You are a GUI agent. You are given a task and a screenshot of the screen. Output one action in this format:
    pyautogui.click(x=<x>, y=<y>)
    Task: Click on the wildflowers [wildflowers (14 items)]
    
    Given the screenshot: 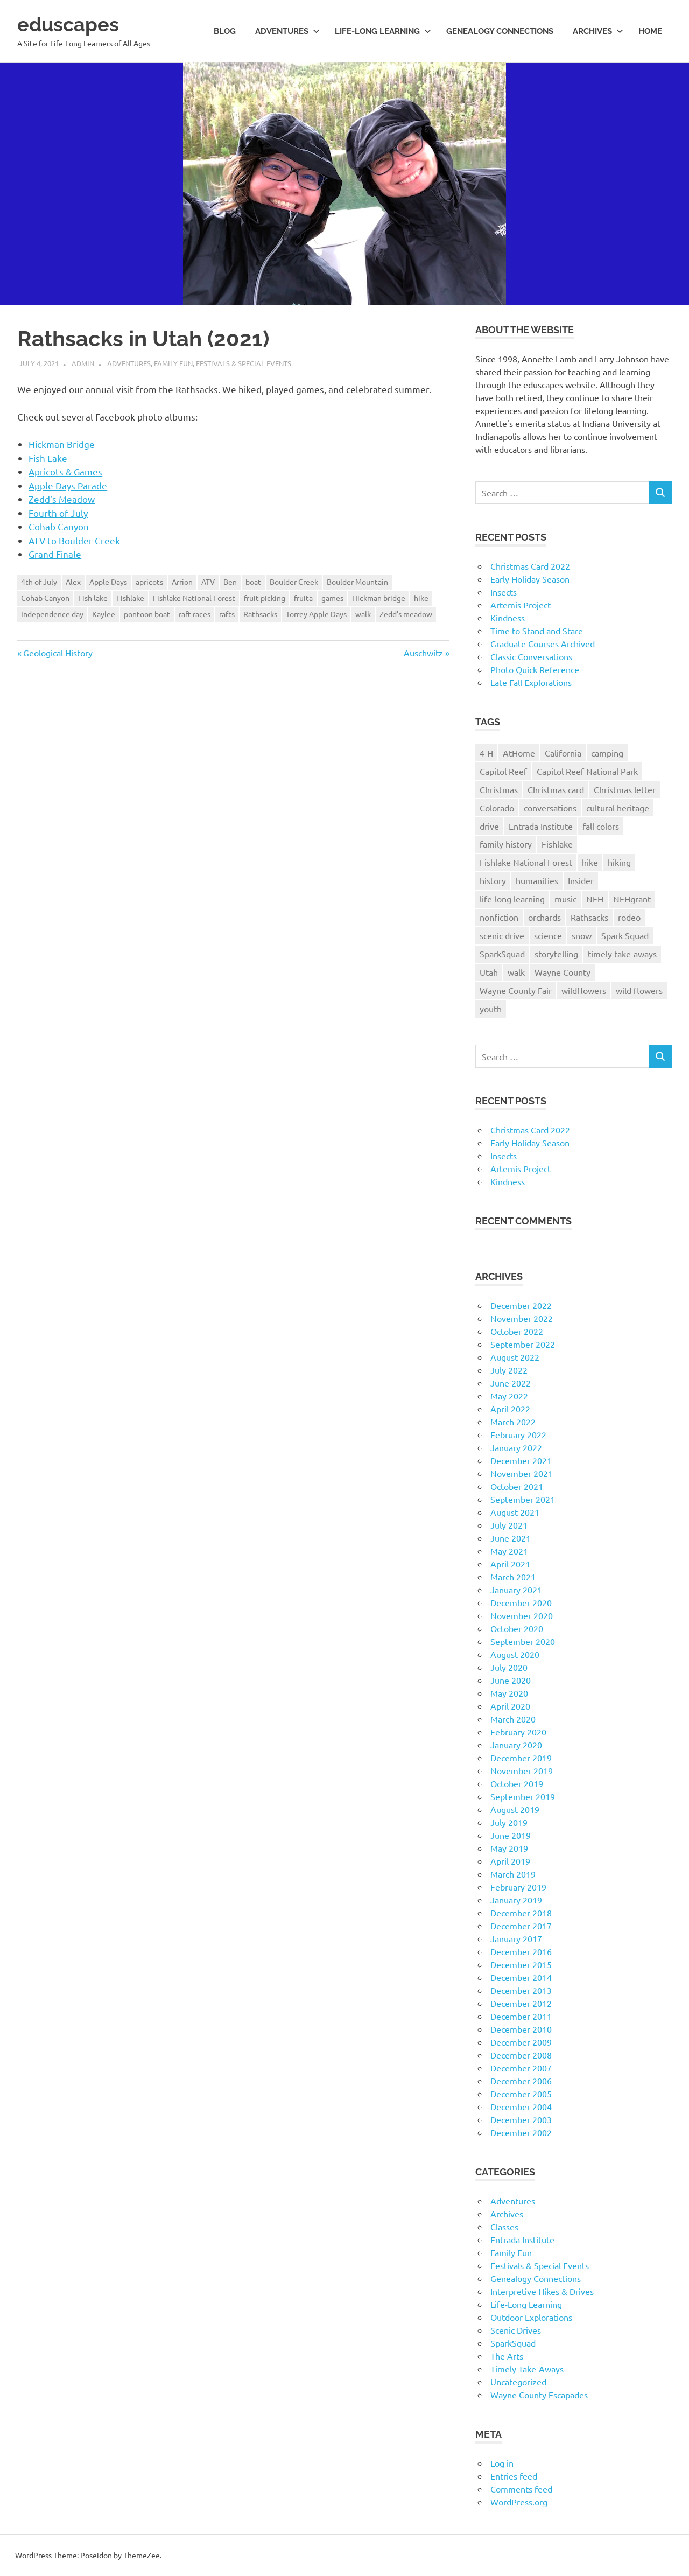 What is the action you would take?
    pyautogui.click(x=583, y=990)
    